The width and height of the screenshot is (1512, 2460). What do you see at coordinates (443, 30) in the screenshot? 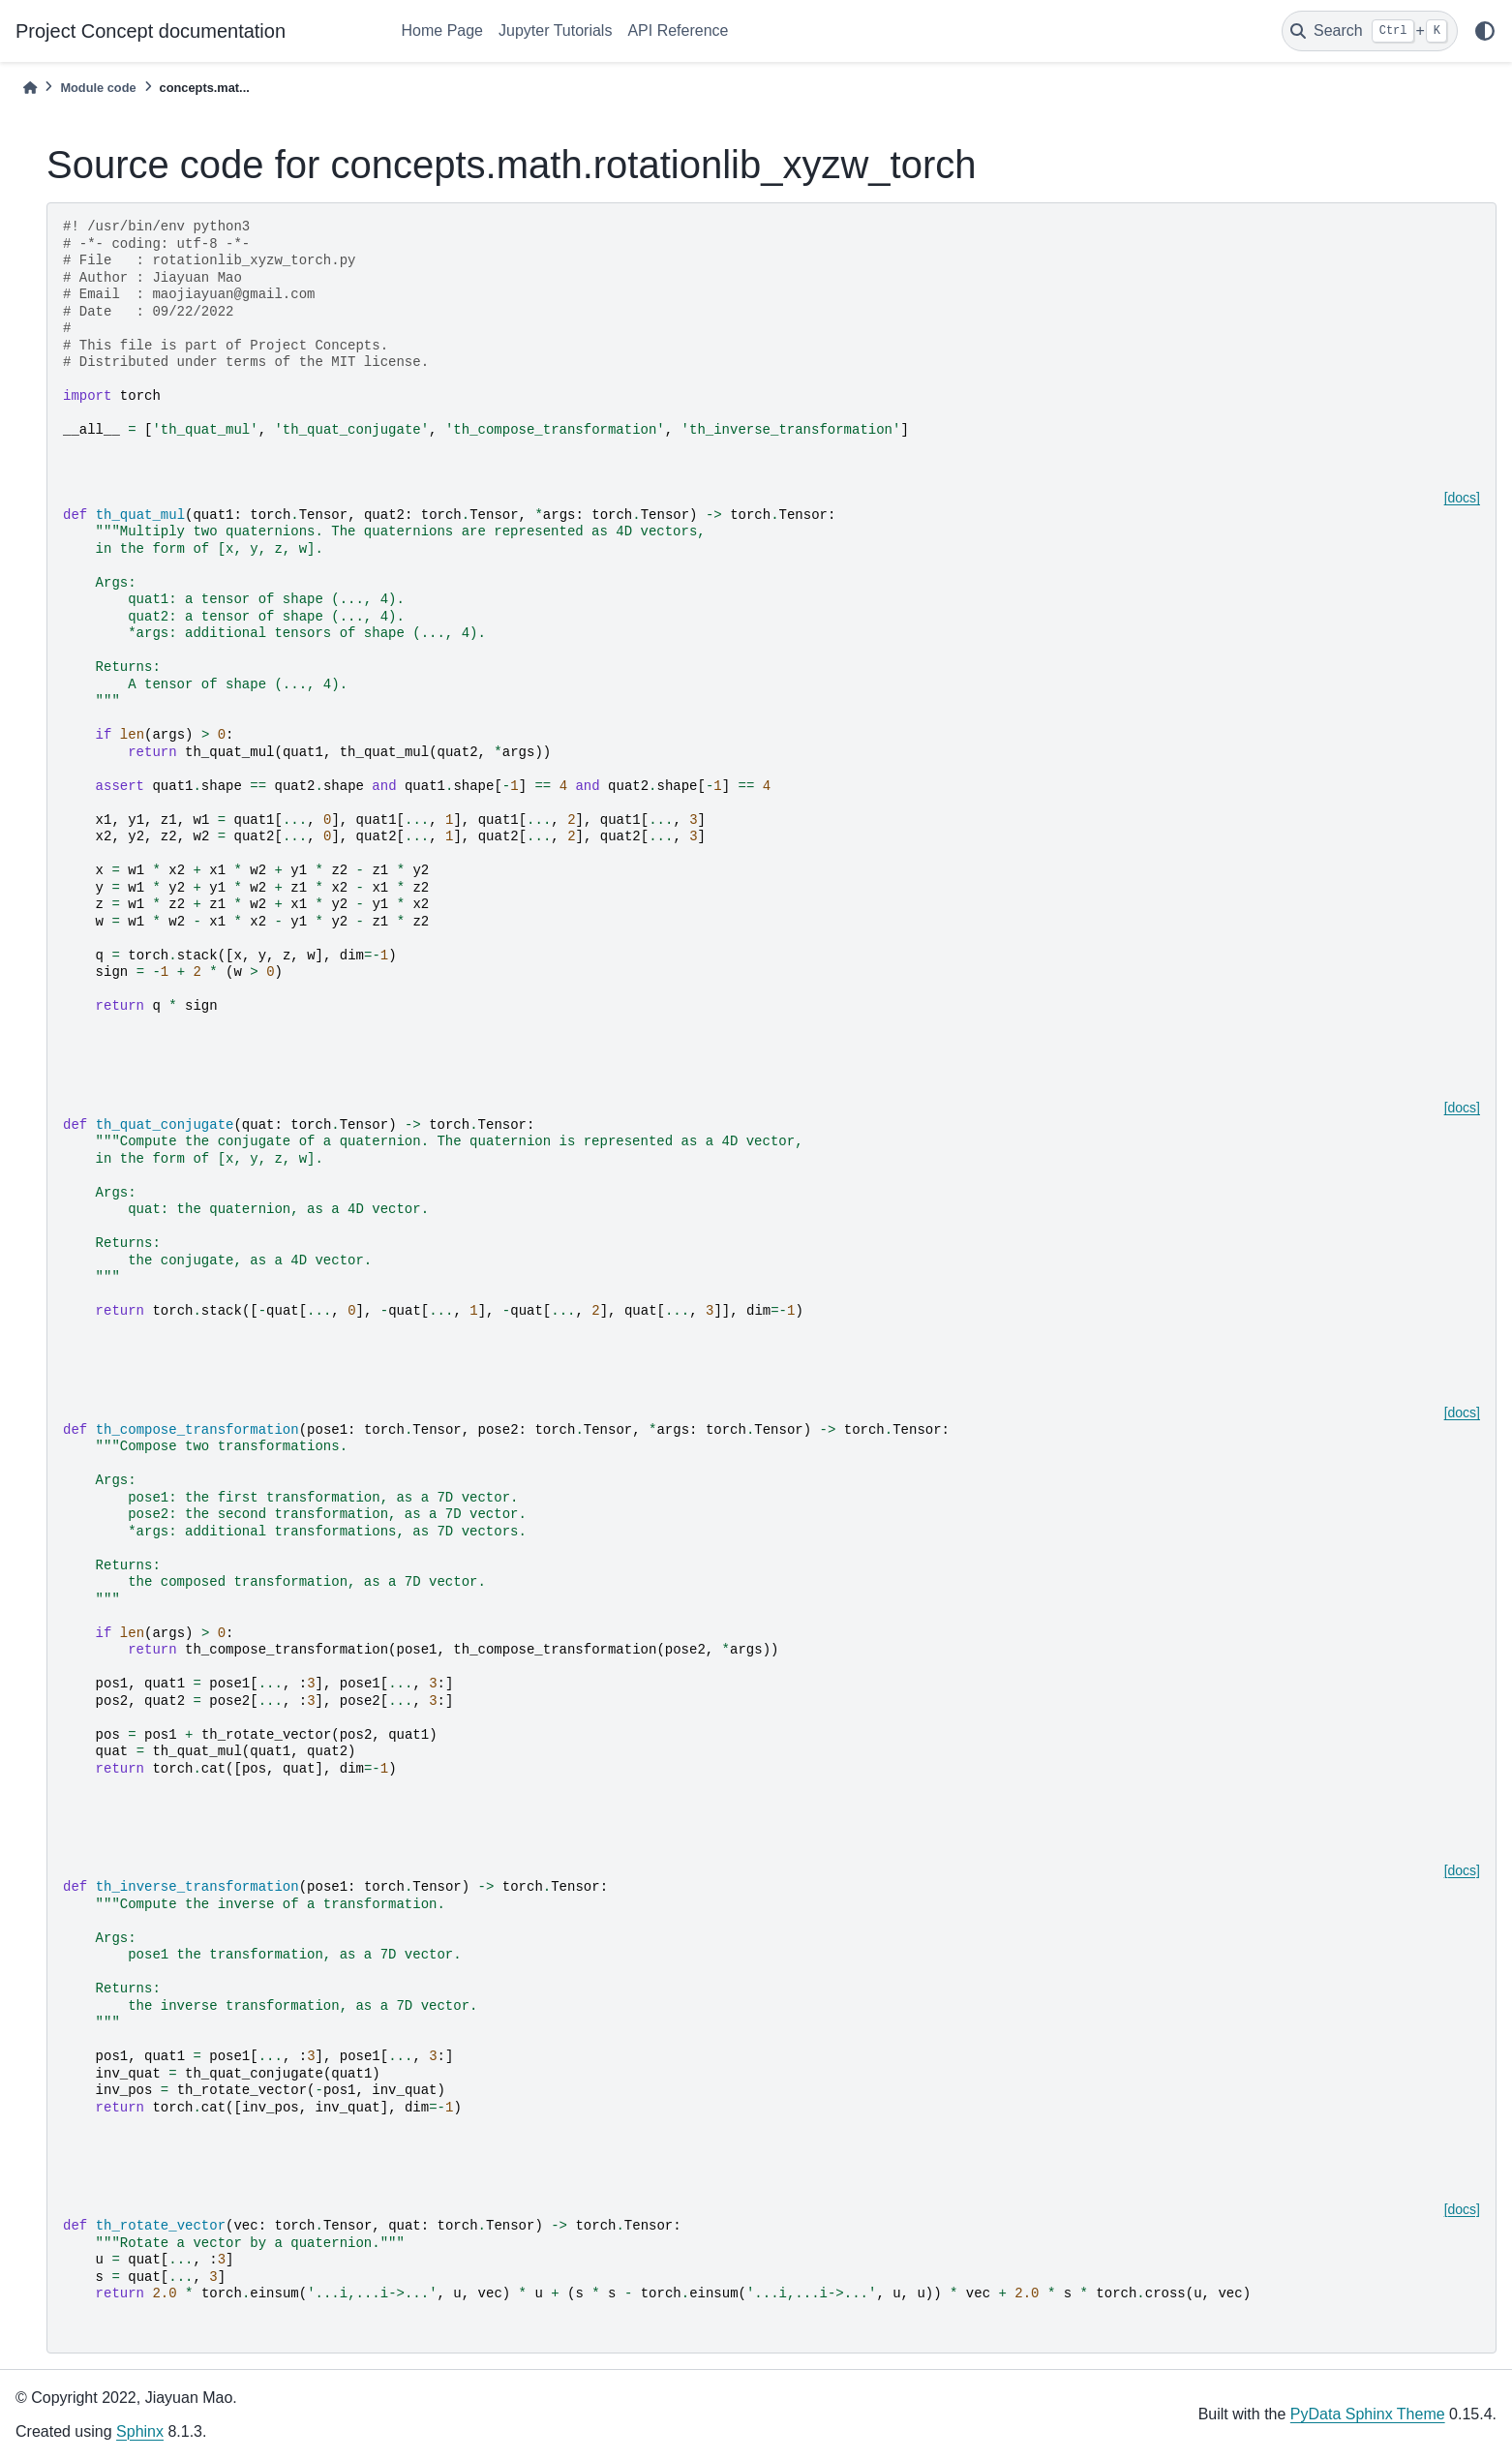
I see `Home Page` at bounding box center [443, 30].